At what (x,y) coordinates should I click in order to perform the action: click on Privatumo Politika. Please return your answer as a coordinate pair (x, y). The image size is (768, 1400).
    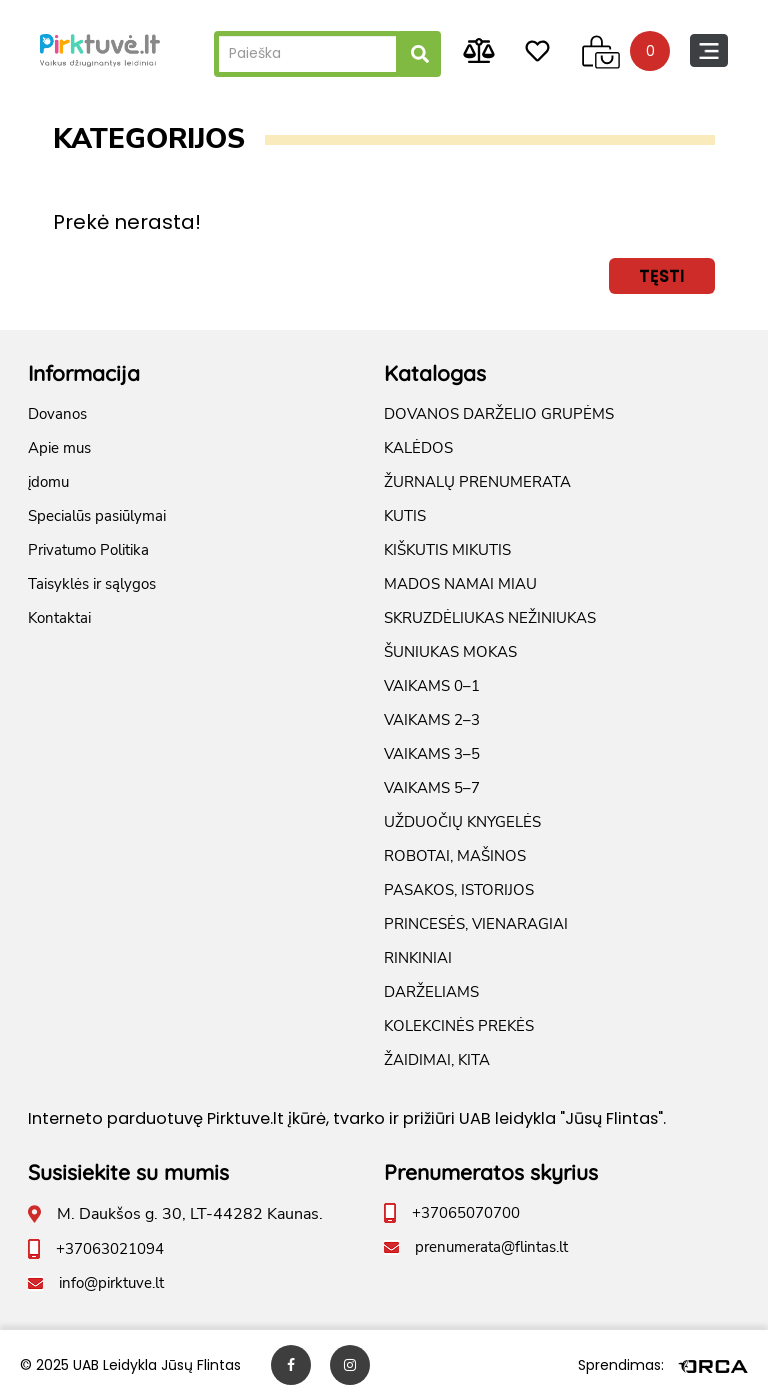
    Looking at the image, I should click on (88, 550).